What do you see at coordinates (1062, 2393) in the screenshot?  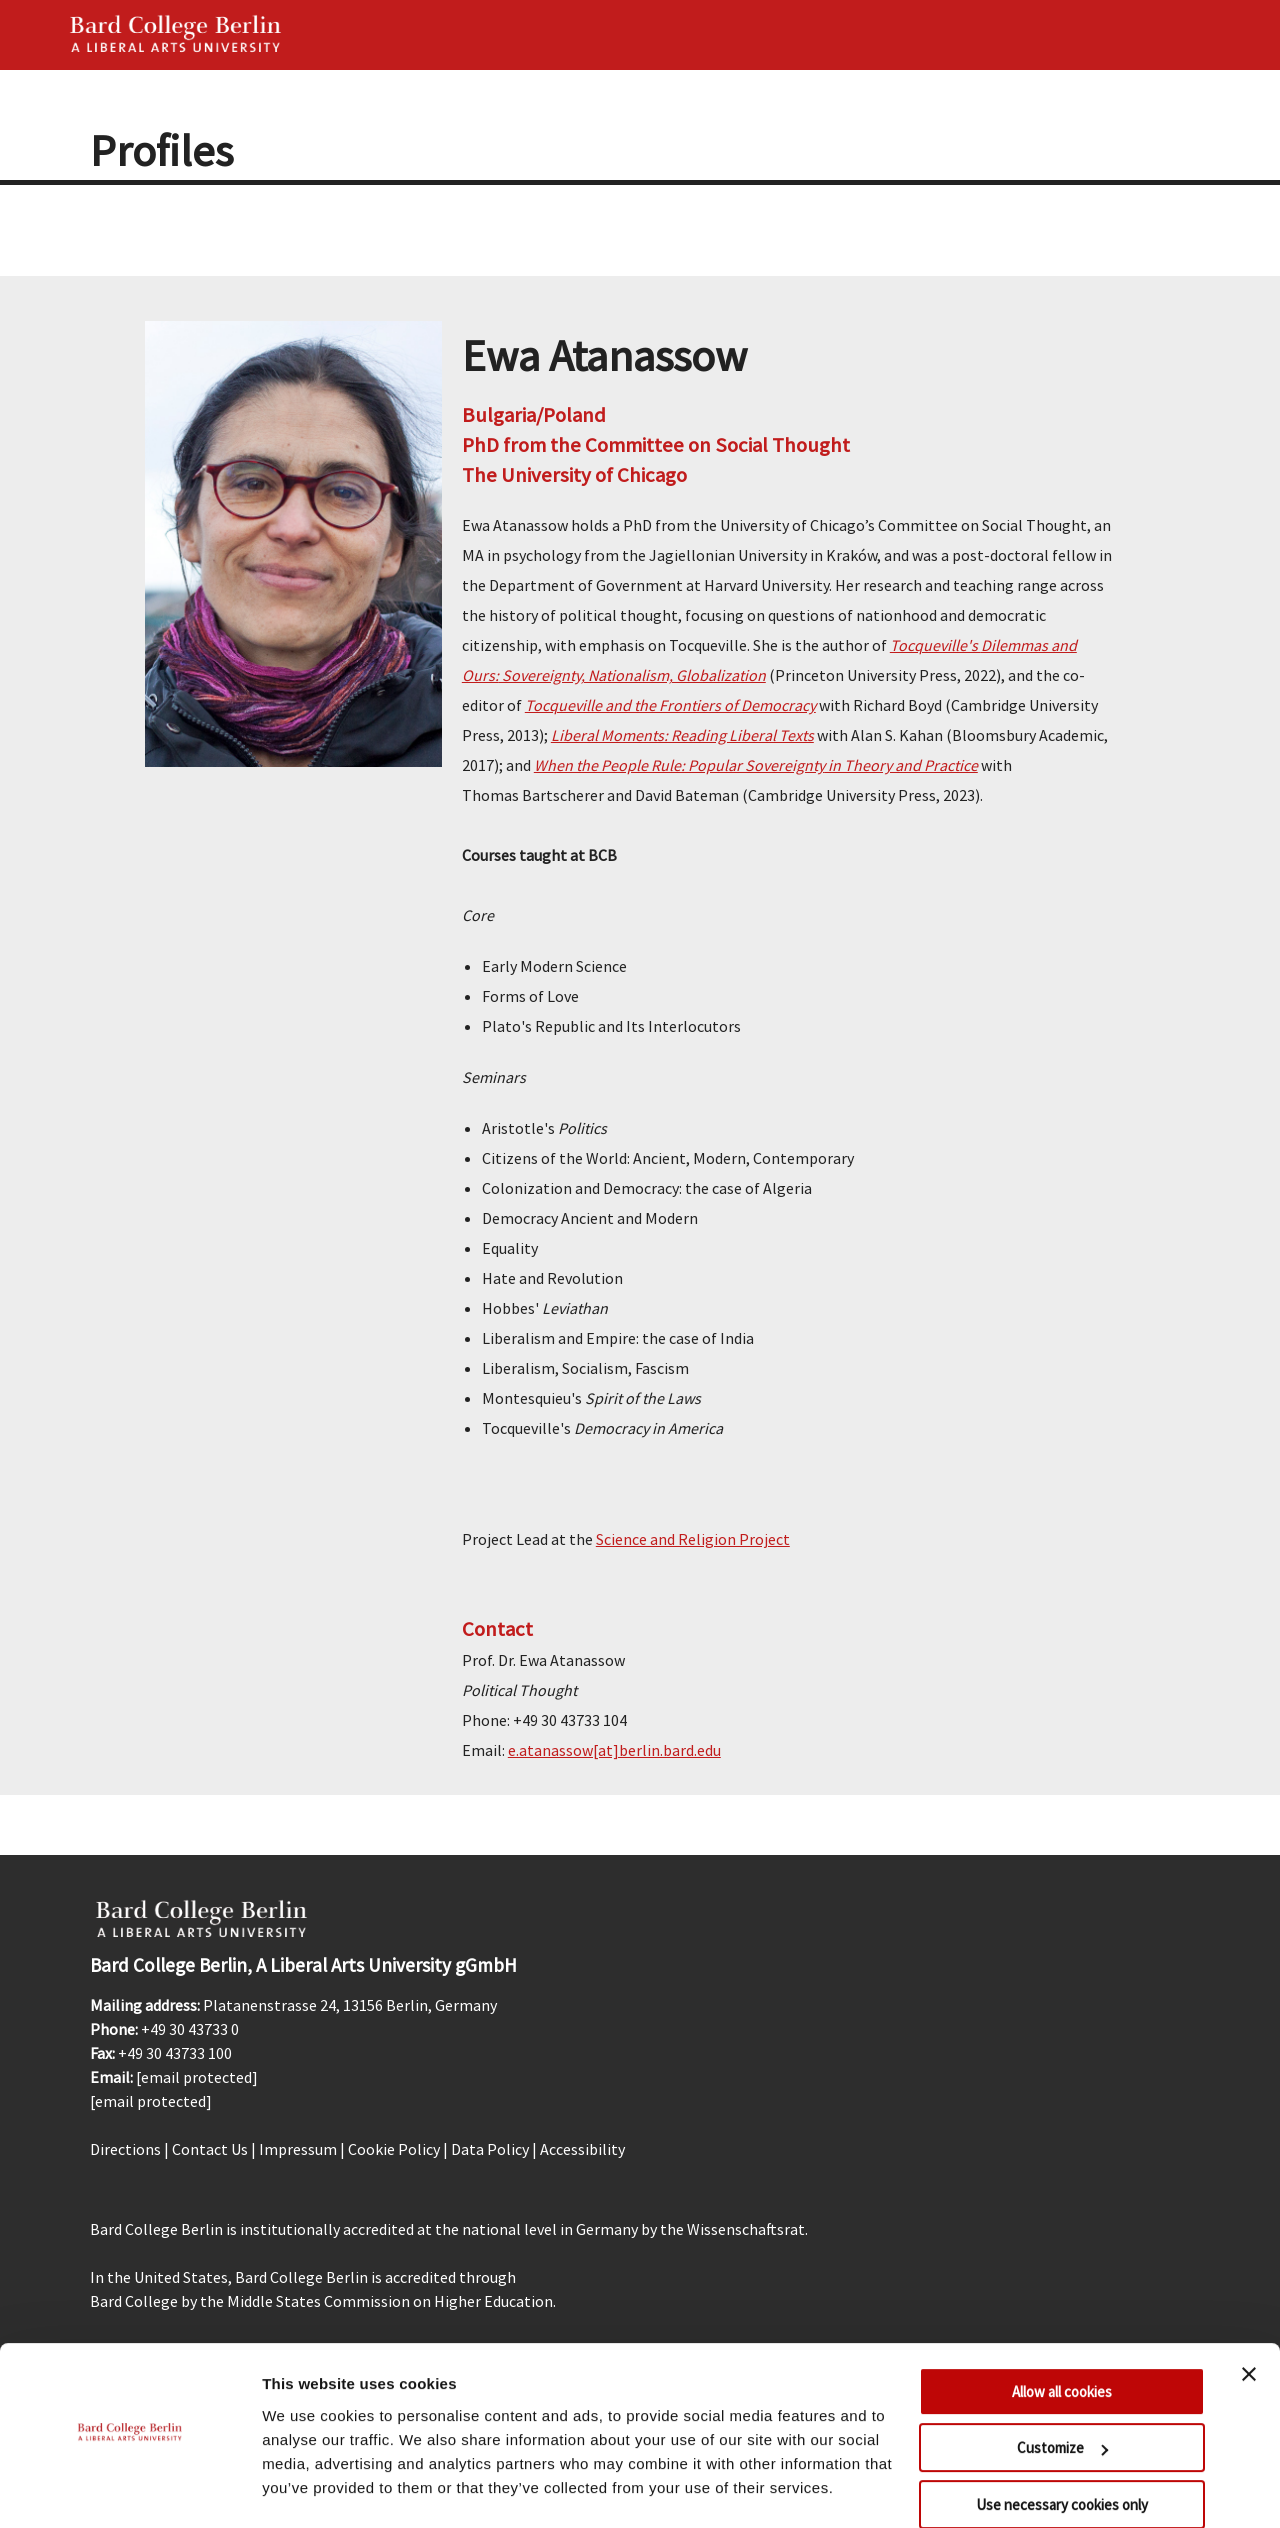 I see `Customize` at bounding box center [1062, 2393].